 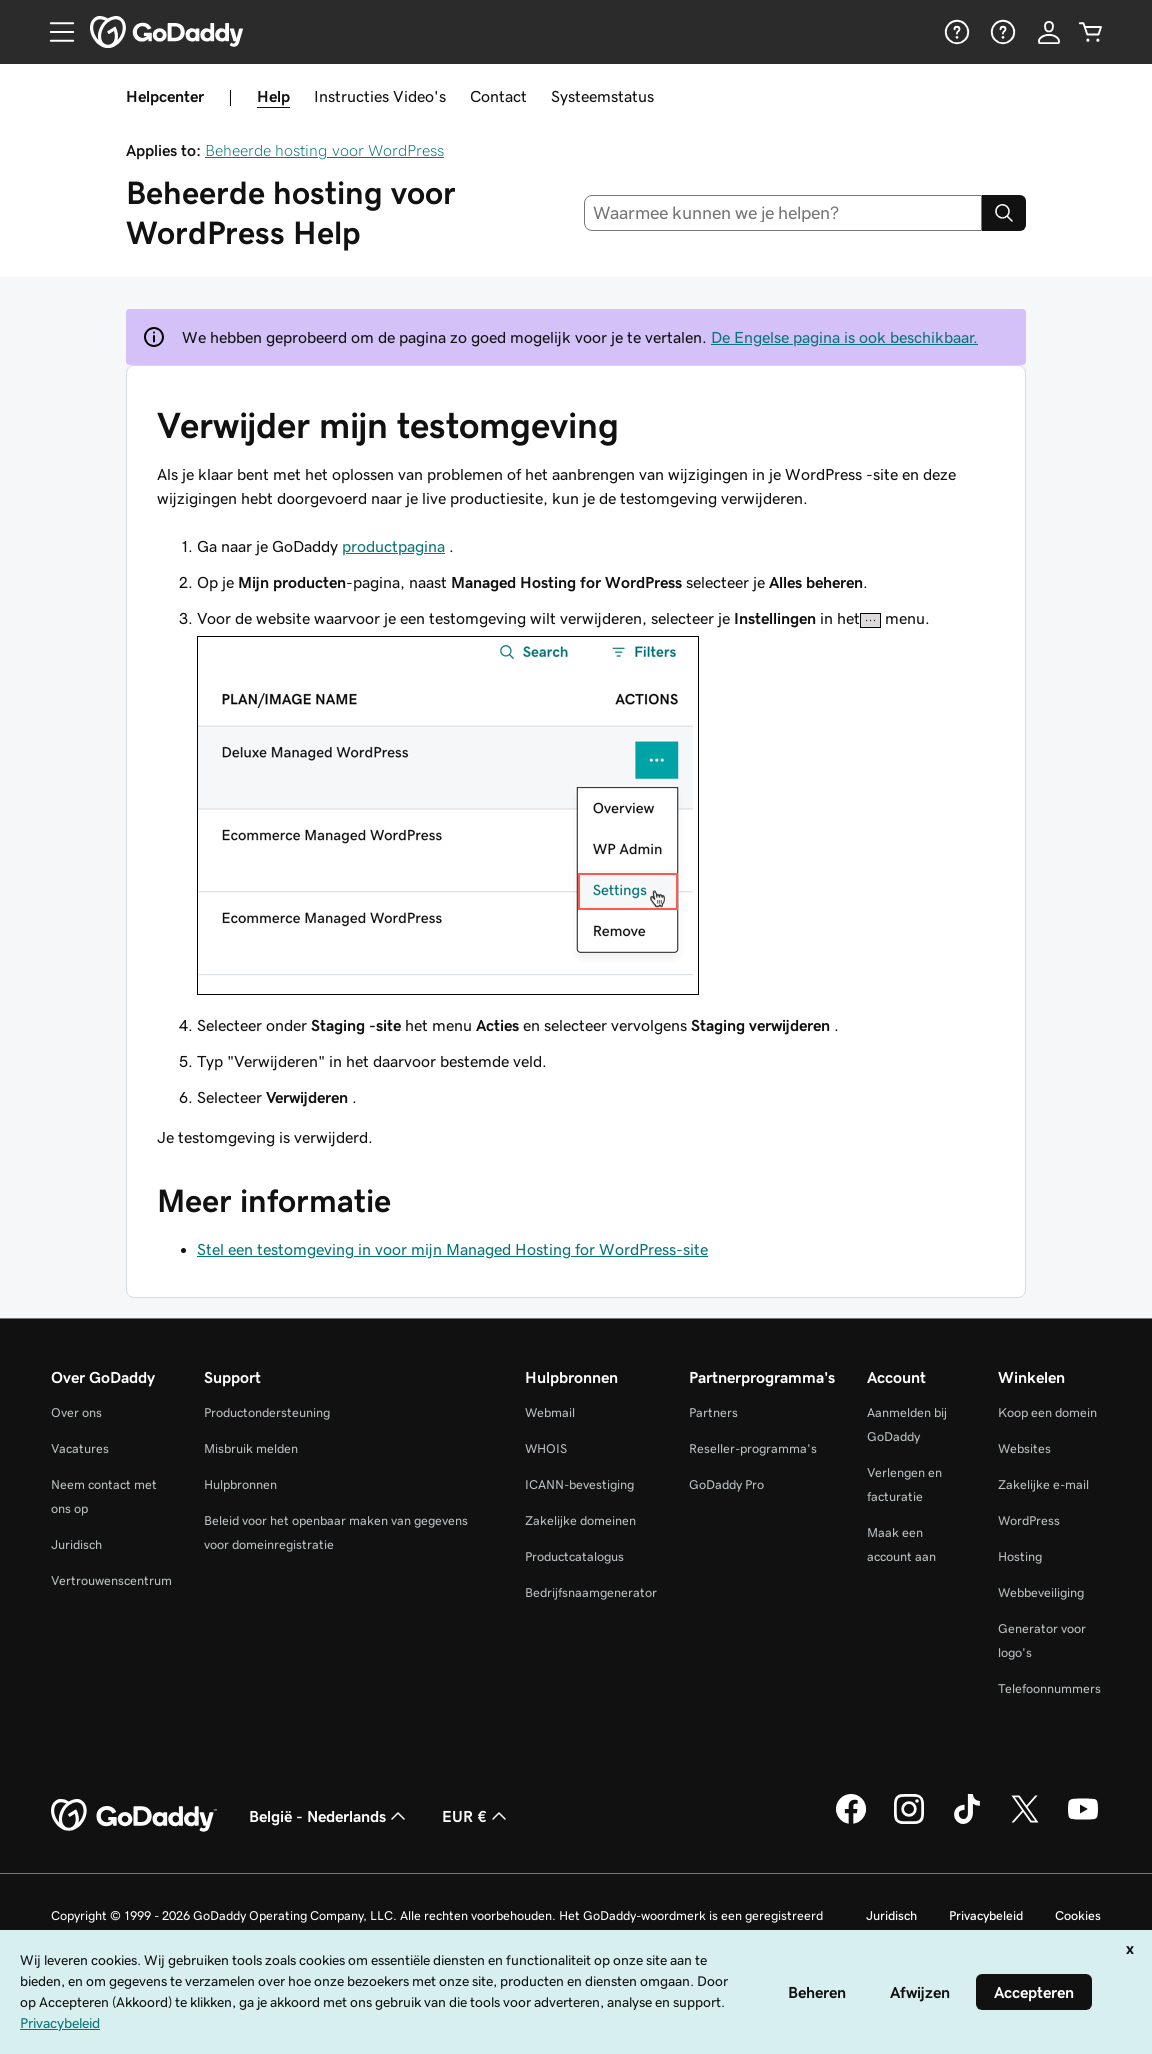 What do you see at coordinates (844, 337) in the screenshot?
I see `De Engelse pagina is ook beschikbaar.` at bounding box center [844, 337].